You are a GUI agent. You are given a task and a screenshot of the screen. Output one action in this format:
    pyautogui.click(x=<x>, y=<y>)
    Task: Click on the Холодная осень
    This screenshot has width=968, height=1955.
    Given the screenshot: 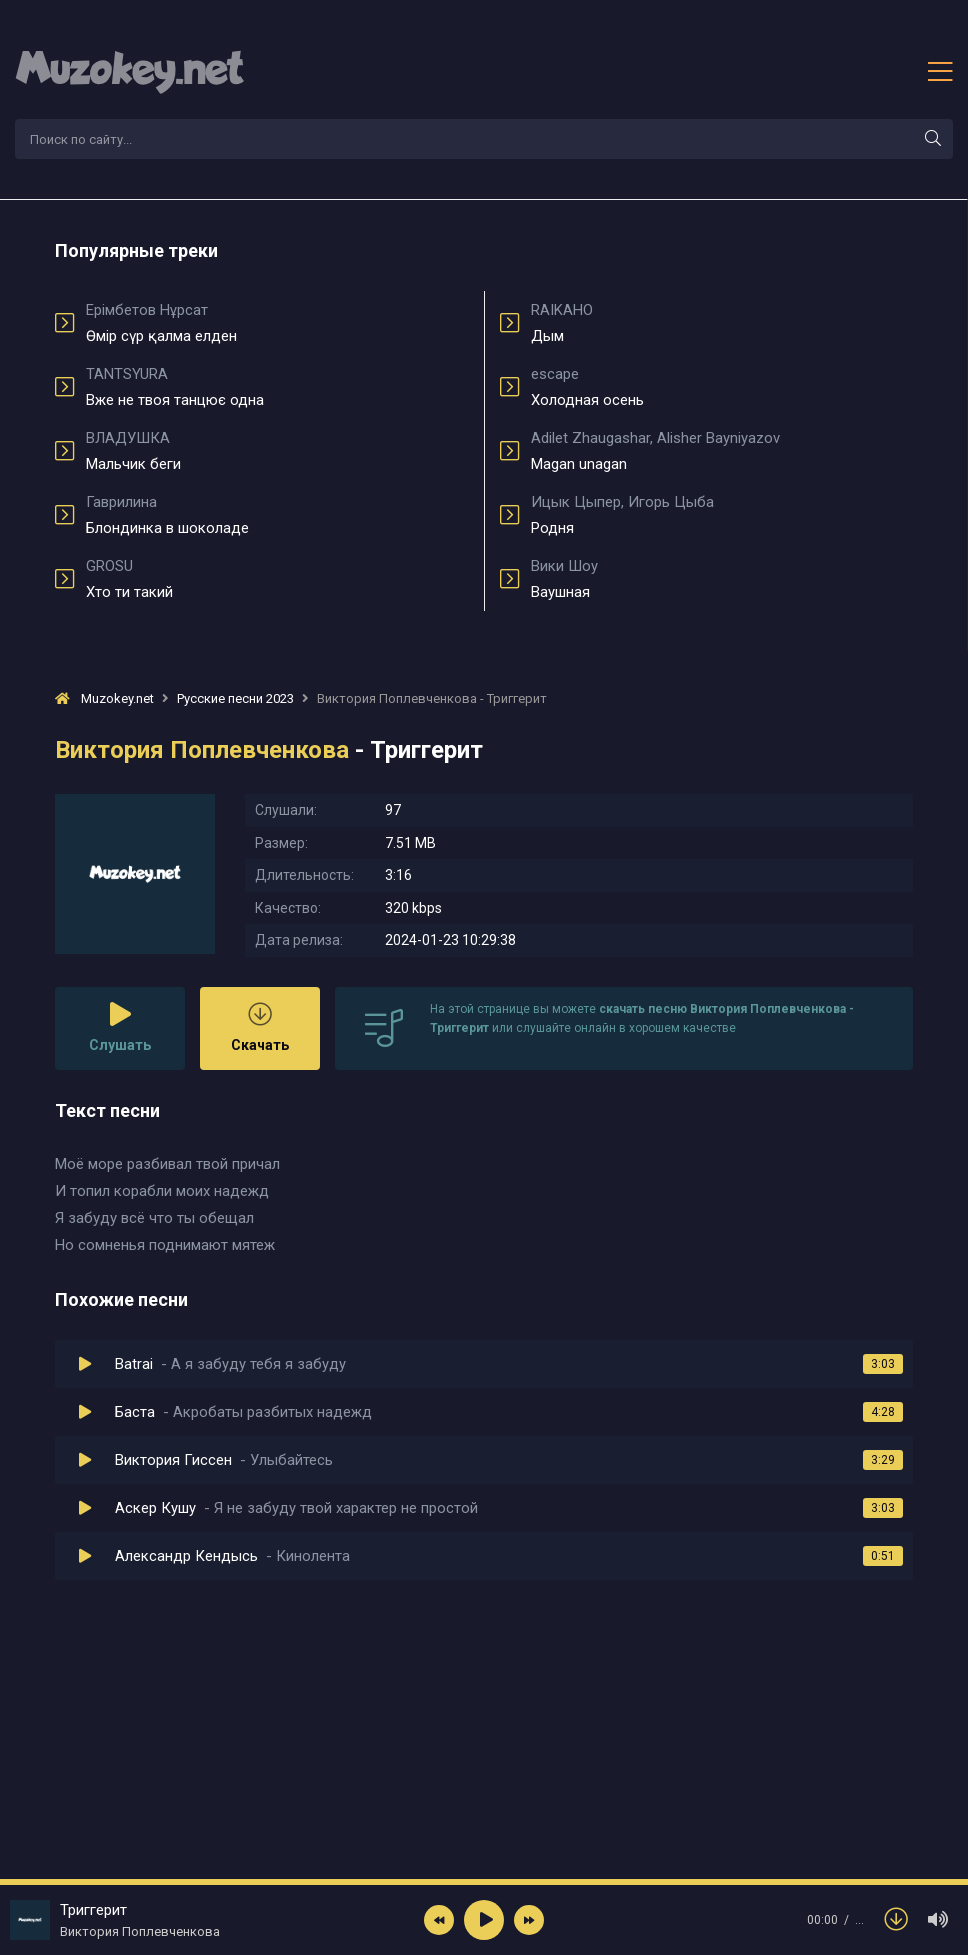 What is the action you would take?
    pyautogui.click(x=722, y=387)
    